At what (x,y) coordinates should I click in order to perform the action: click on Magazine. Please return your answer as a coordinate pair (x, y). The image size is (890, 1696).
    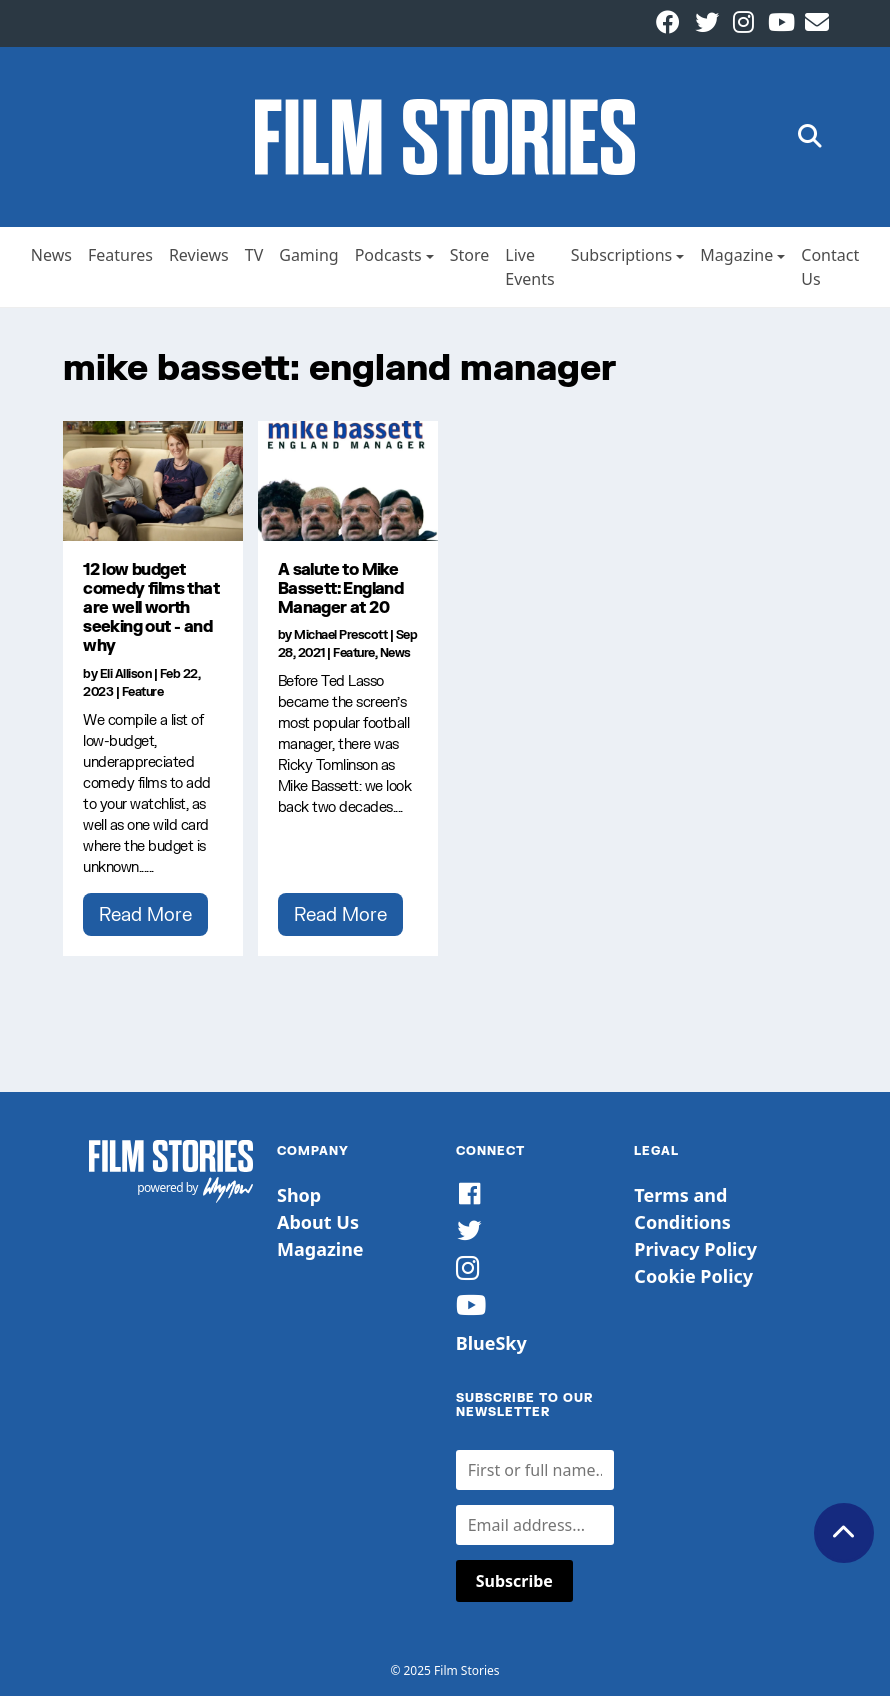
    Looking at the image, I should click on (736, 255).